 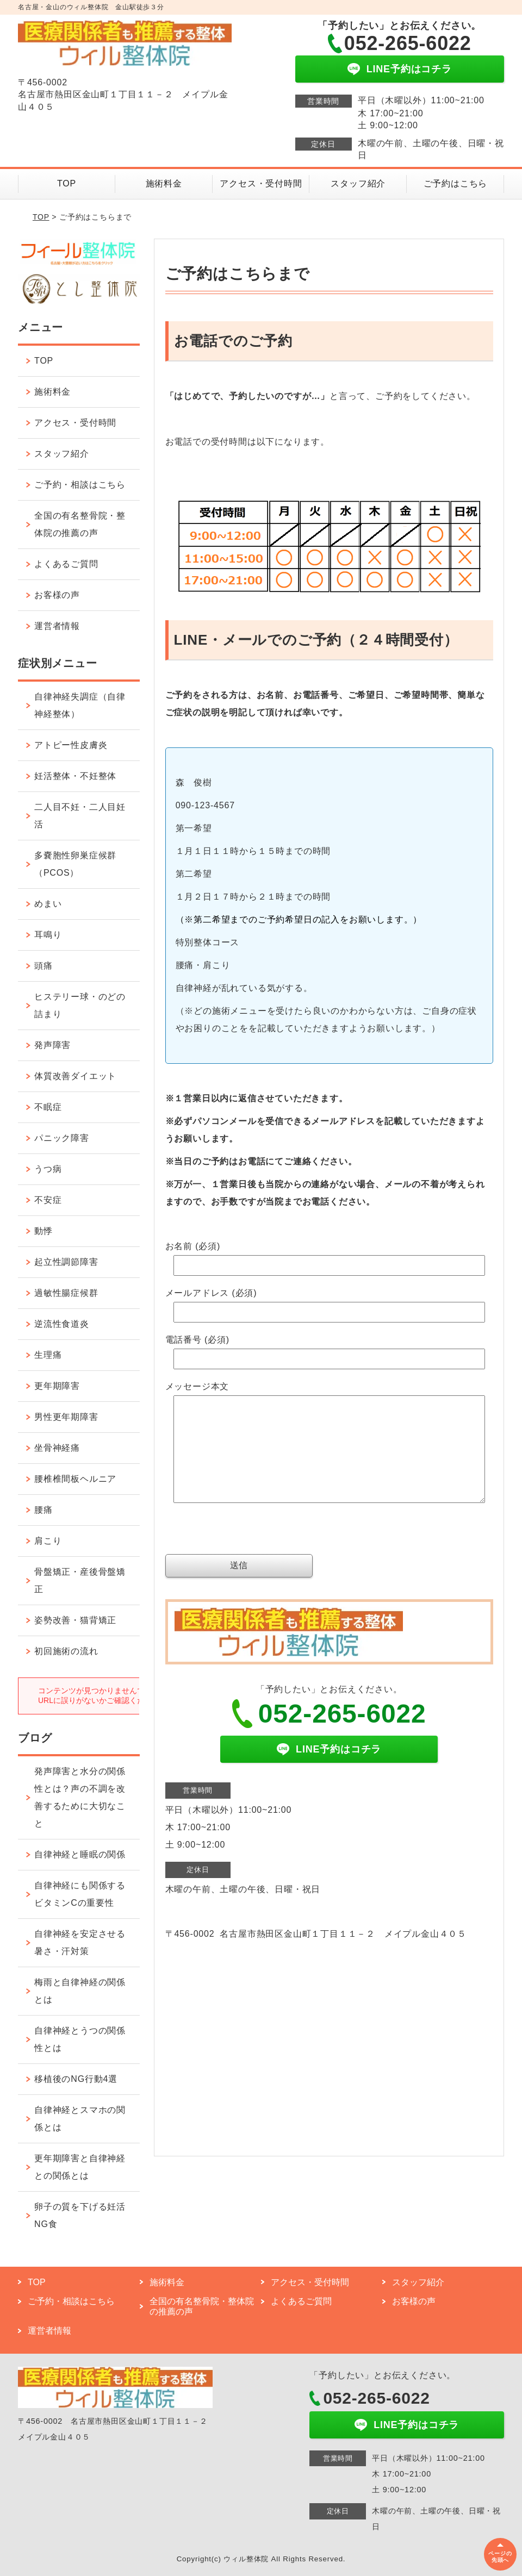 I want to click on 骨盤矯正・産後骨盤矯正, so click(x=80, y=1580).